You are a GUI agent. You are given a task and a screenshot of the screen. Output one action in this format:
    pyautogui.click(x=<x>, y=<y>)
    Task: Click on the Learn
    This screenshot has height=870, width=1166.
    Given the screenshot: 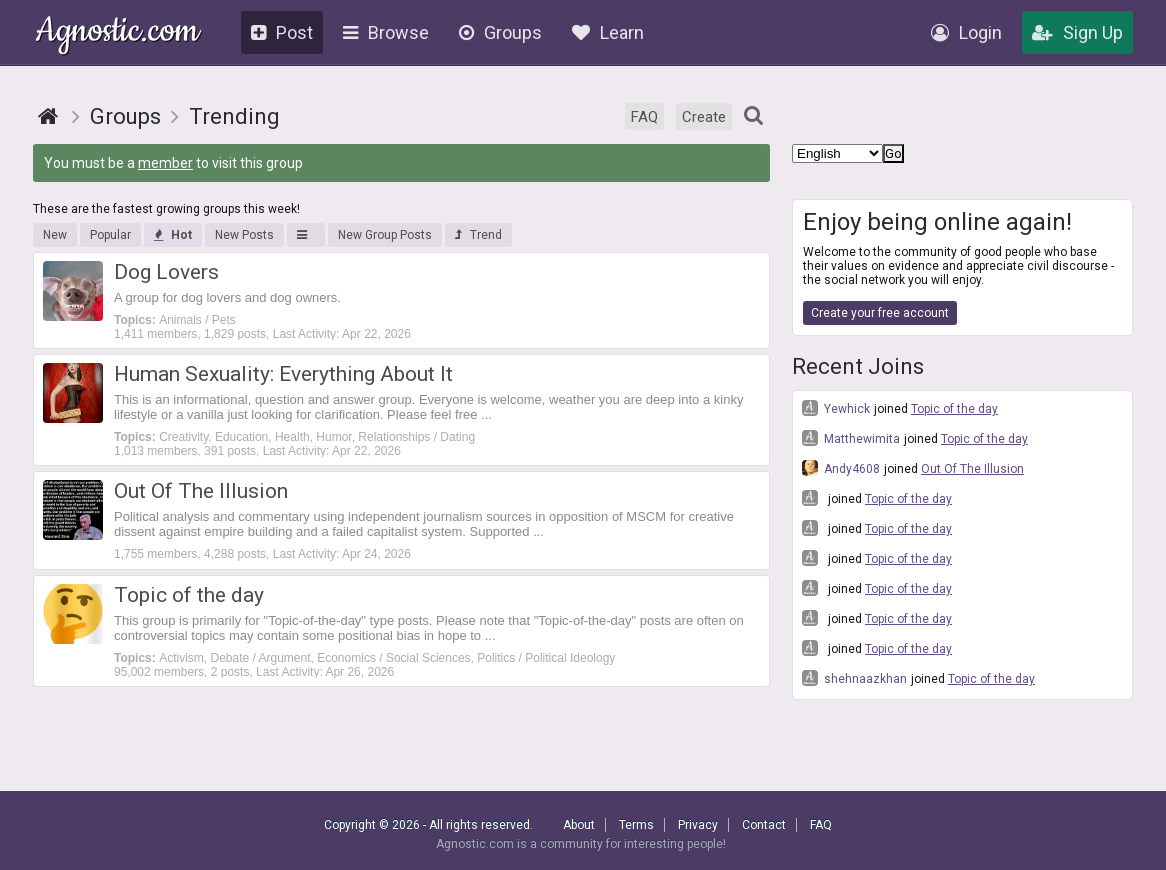 What is the action you would take?
    pyautogui.click(x=608, y=32)
    